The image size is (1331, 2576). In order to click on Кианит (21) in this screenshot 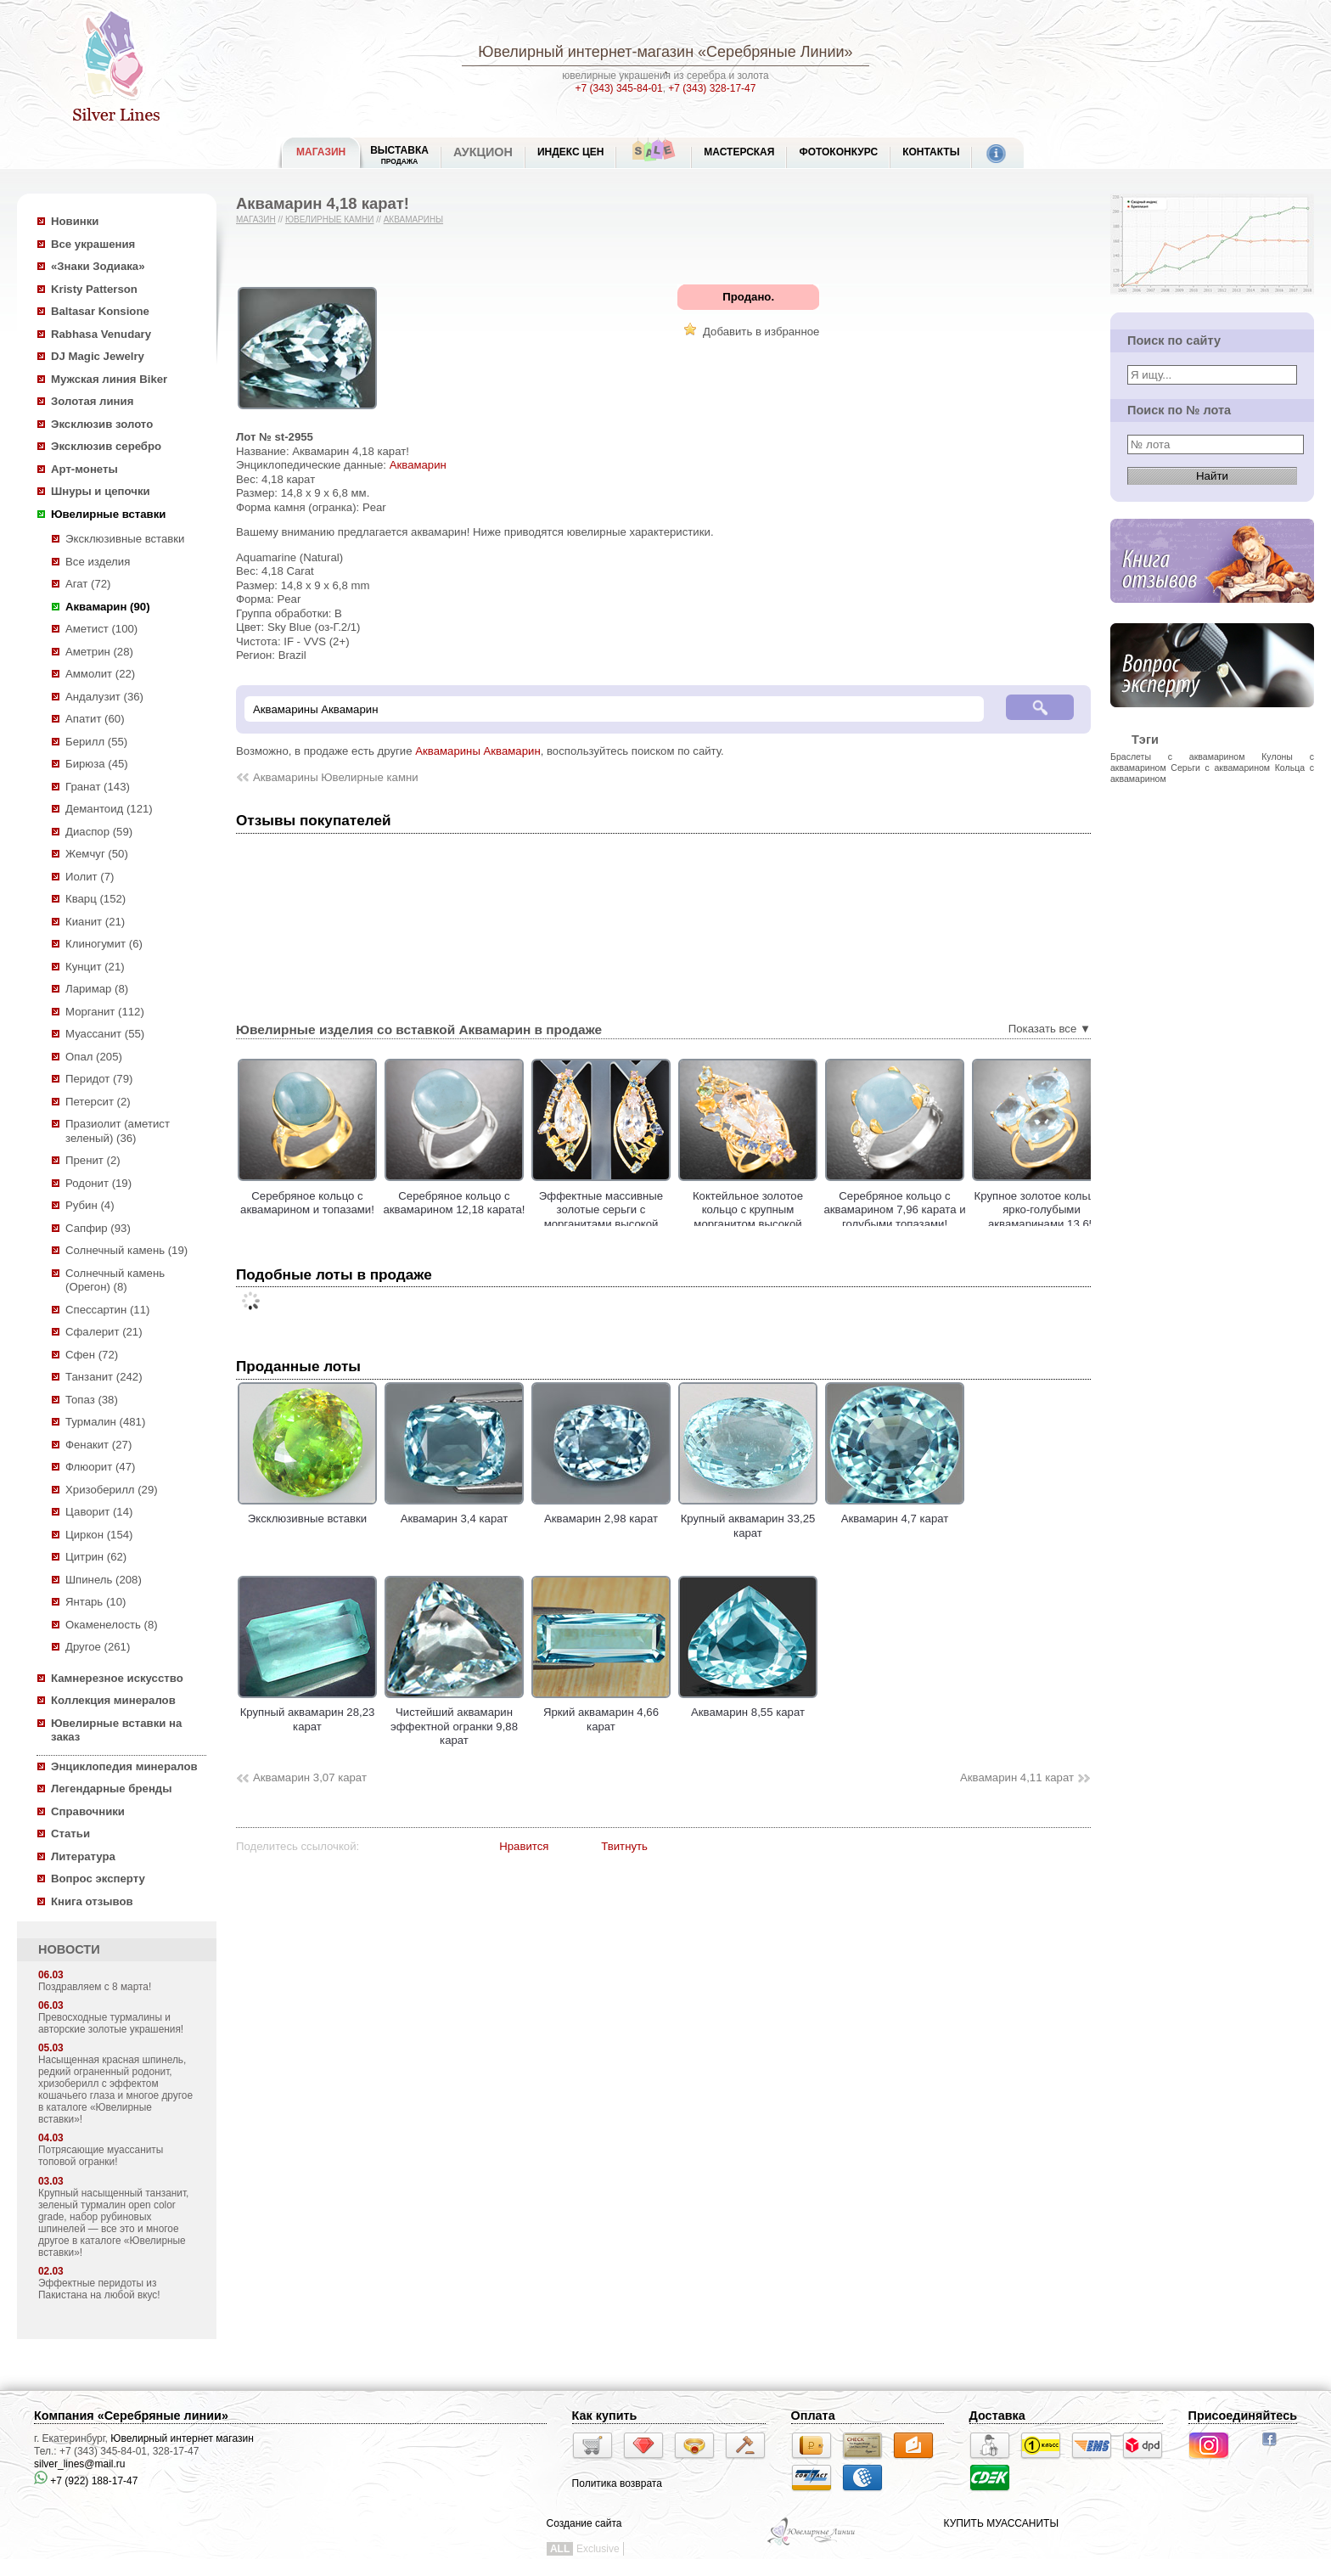, I will do `click(95, 921)`.